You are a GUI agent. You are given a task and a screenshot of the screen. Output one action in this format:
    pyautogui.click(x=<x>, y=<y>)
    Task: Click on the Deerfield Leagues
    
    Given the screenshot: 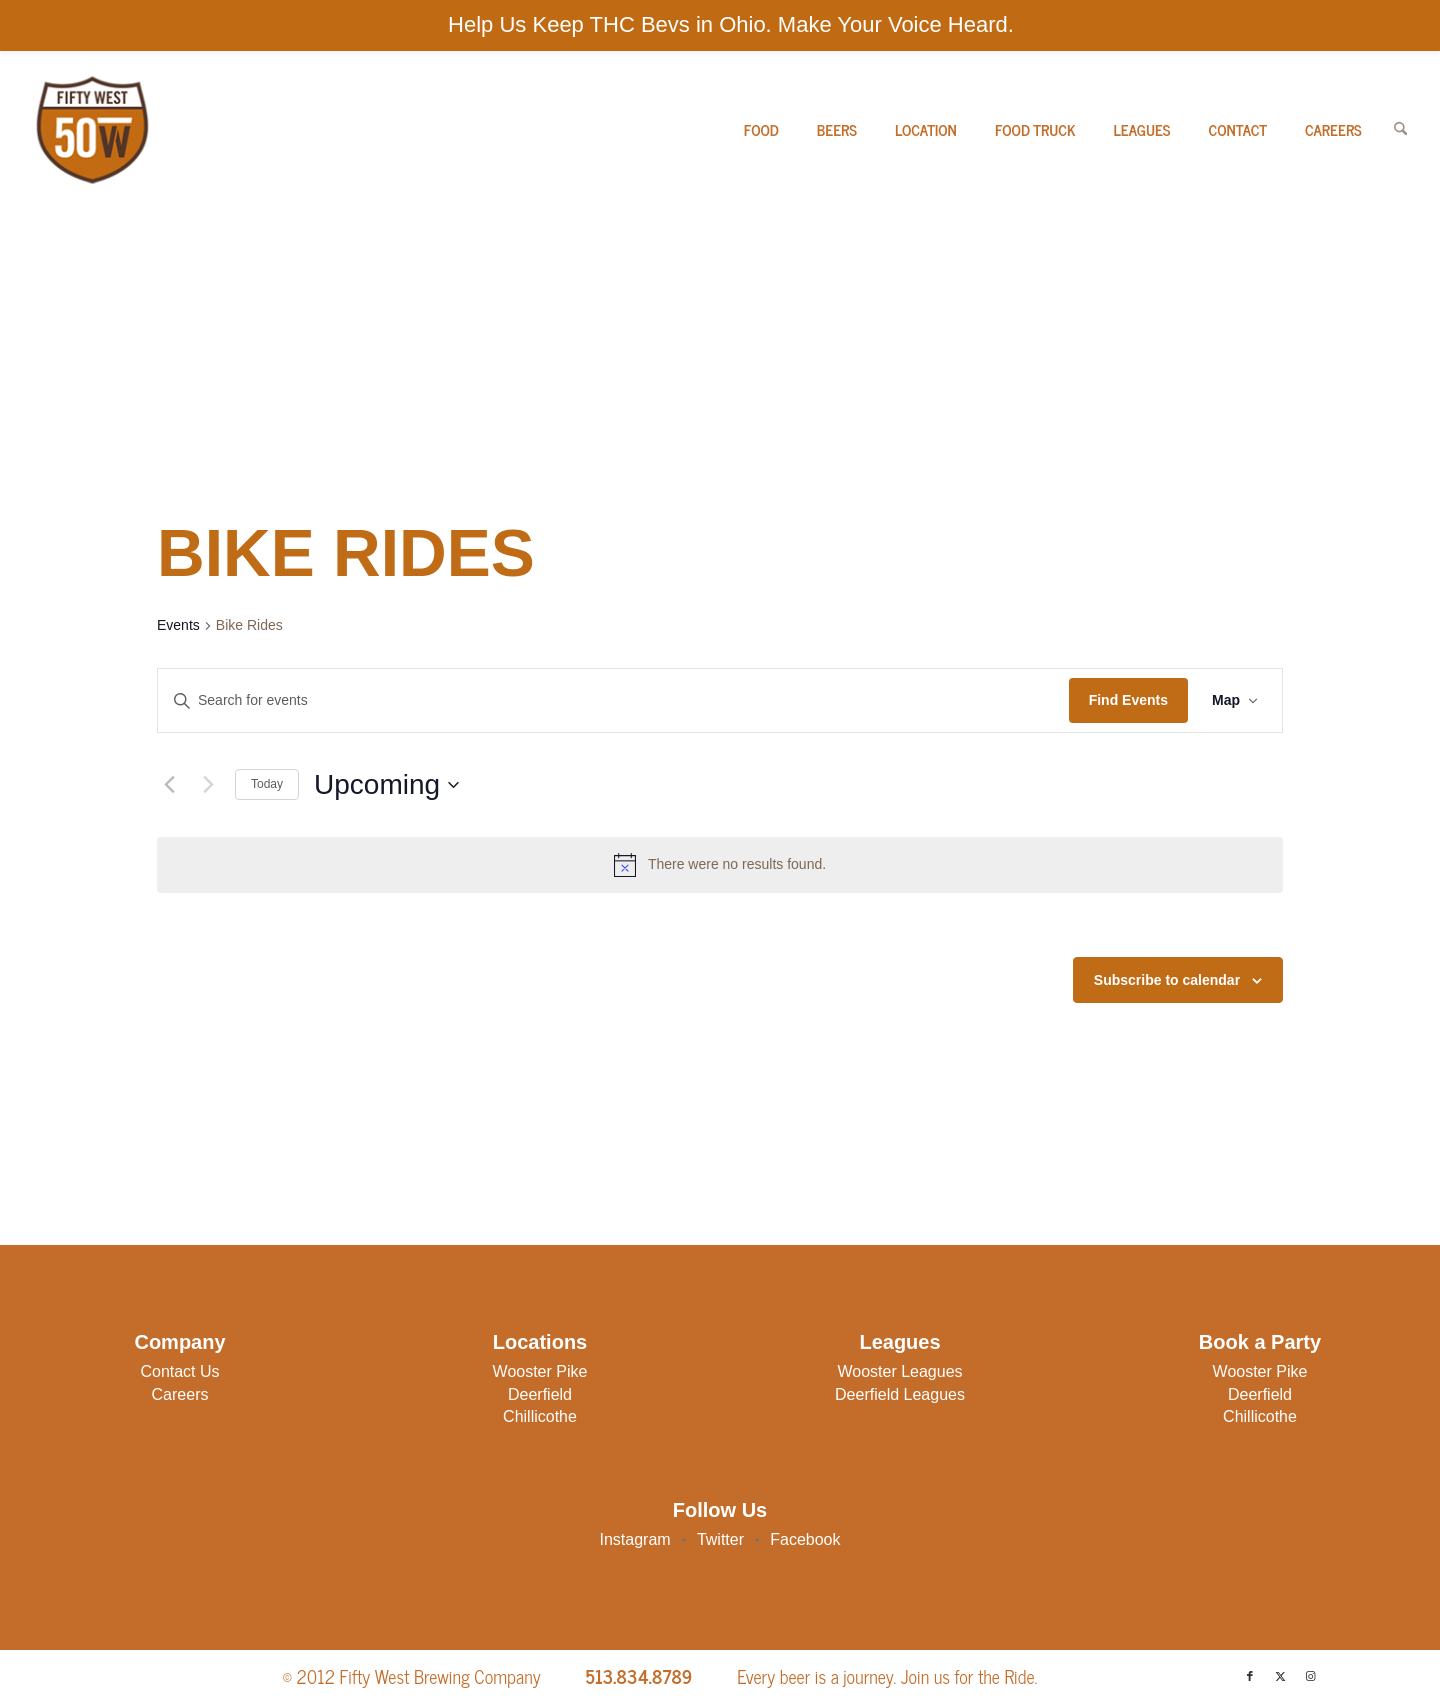 What is the action you would take?
    pyautogui.click(x=900, y=1394)
    